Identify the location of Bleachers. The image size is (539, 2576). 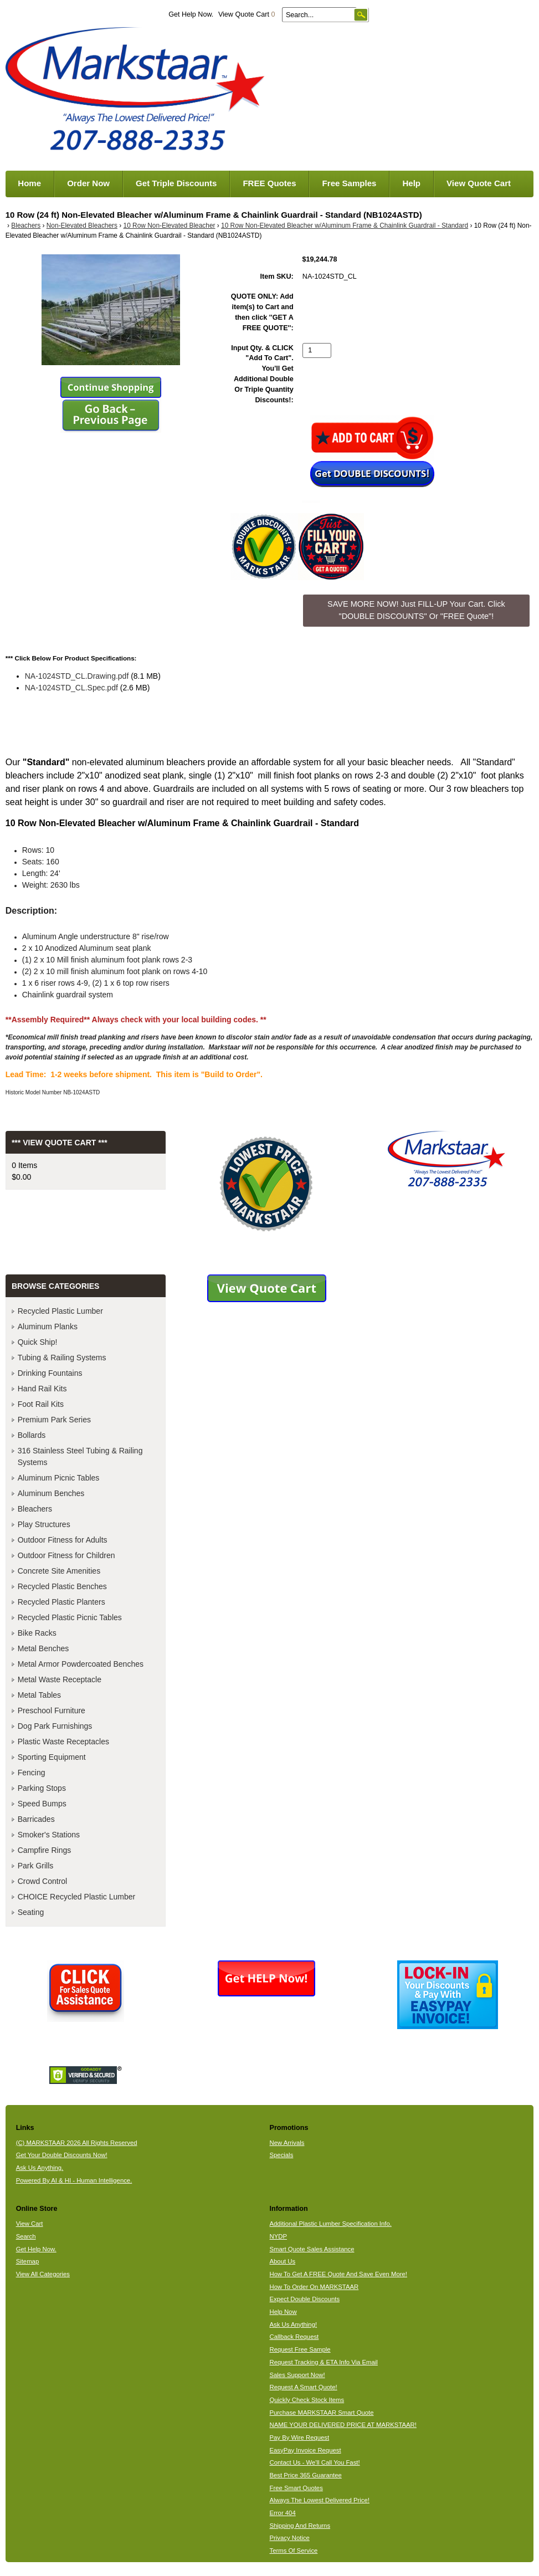
(25, 225).